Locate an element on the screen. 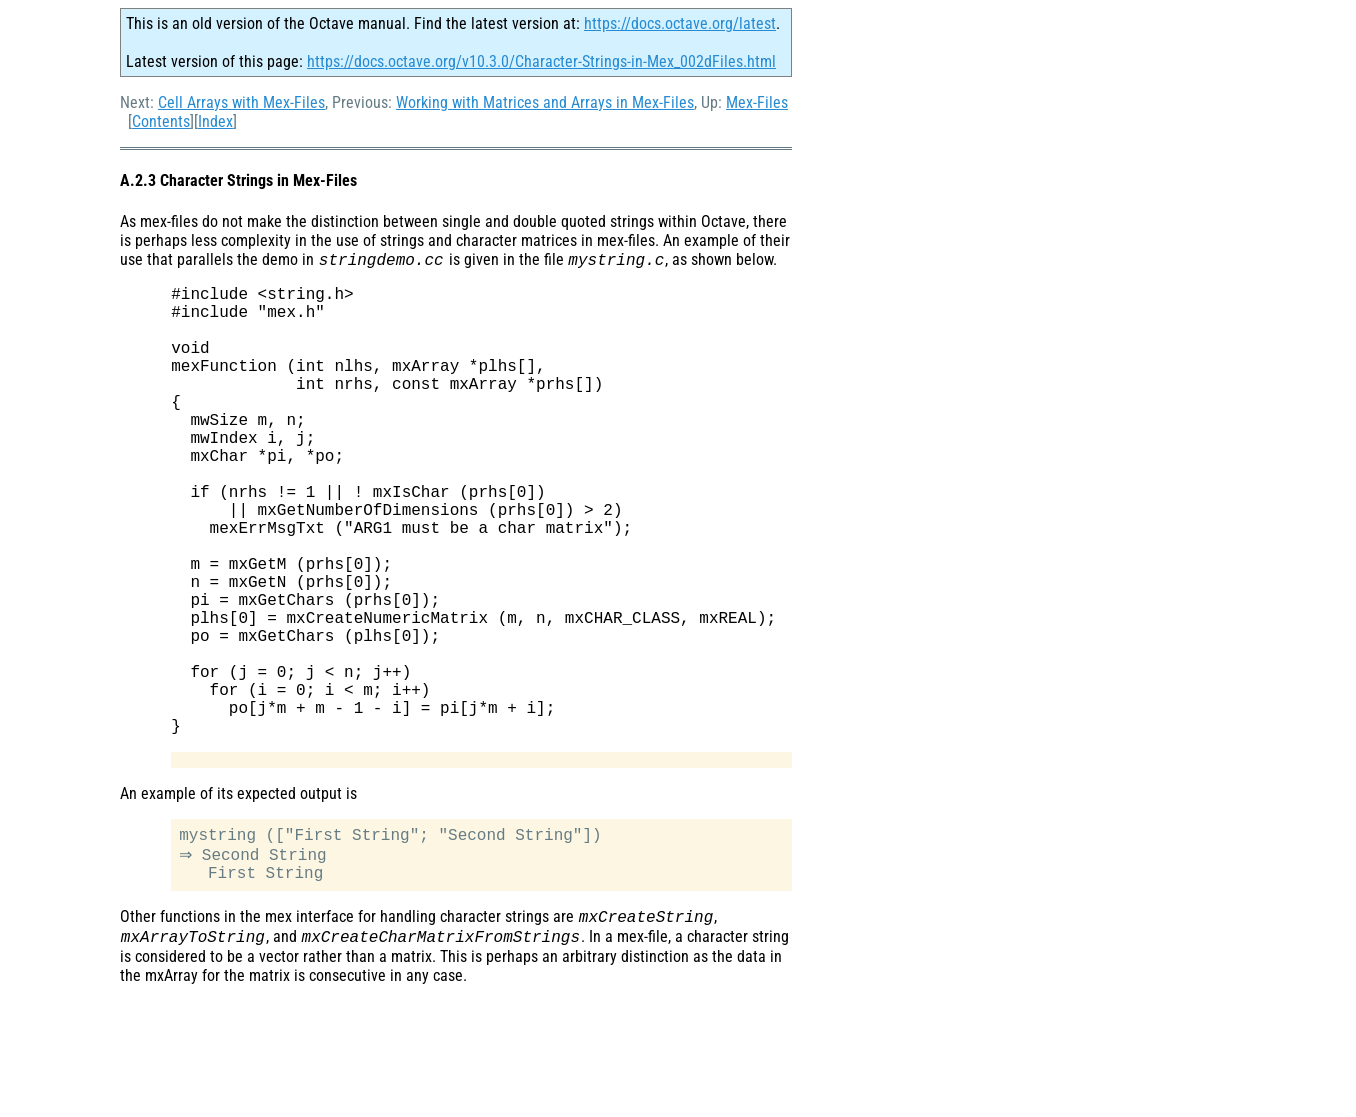 The image size is (1356, 1117). Contents is located at coordinates (161, 121).